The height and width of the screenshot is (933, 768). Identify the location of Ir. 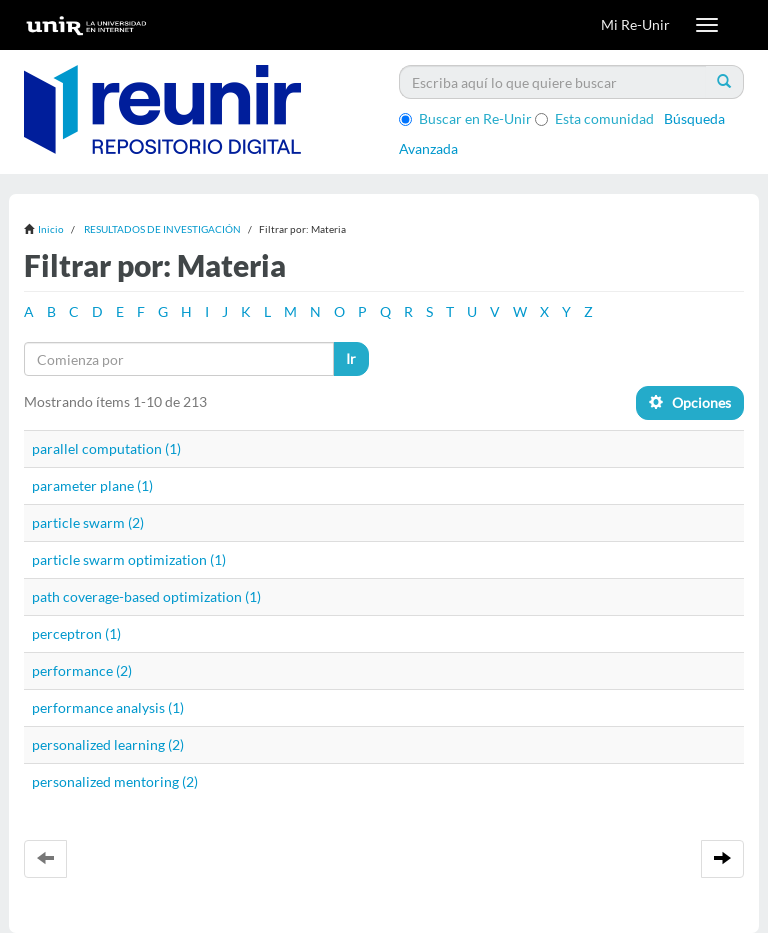
(351, 358).